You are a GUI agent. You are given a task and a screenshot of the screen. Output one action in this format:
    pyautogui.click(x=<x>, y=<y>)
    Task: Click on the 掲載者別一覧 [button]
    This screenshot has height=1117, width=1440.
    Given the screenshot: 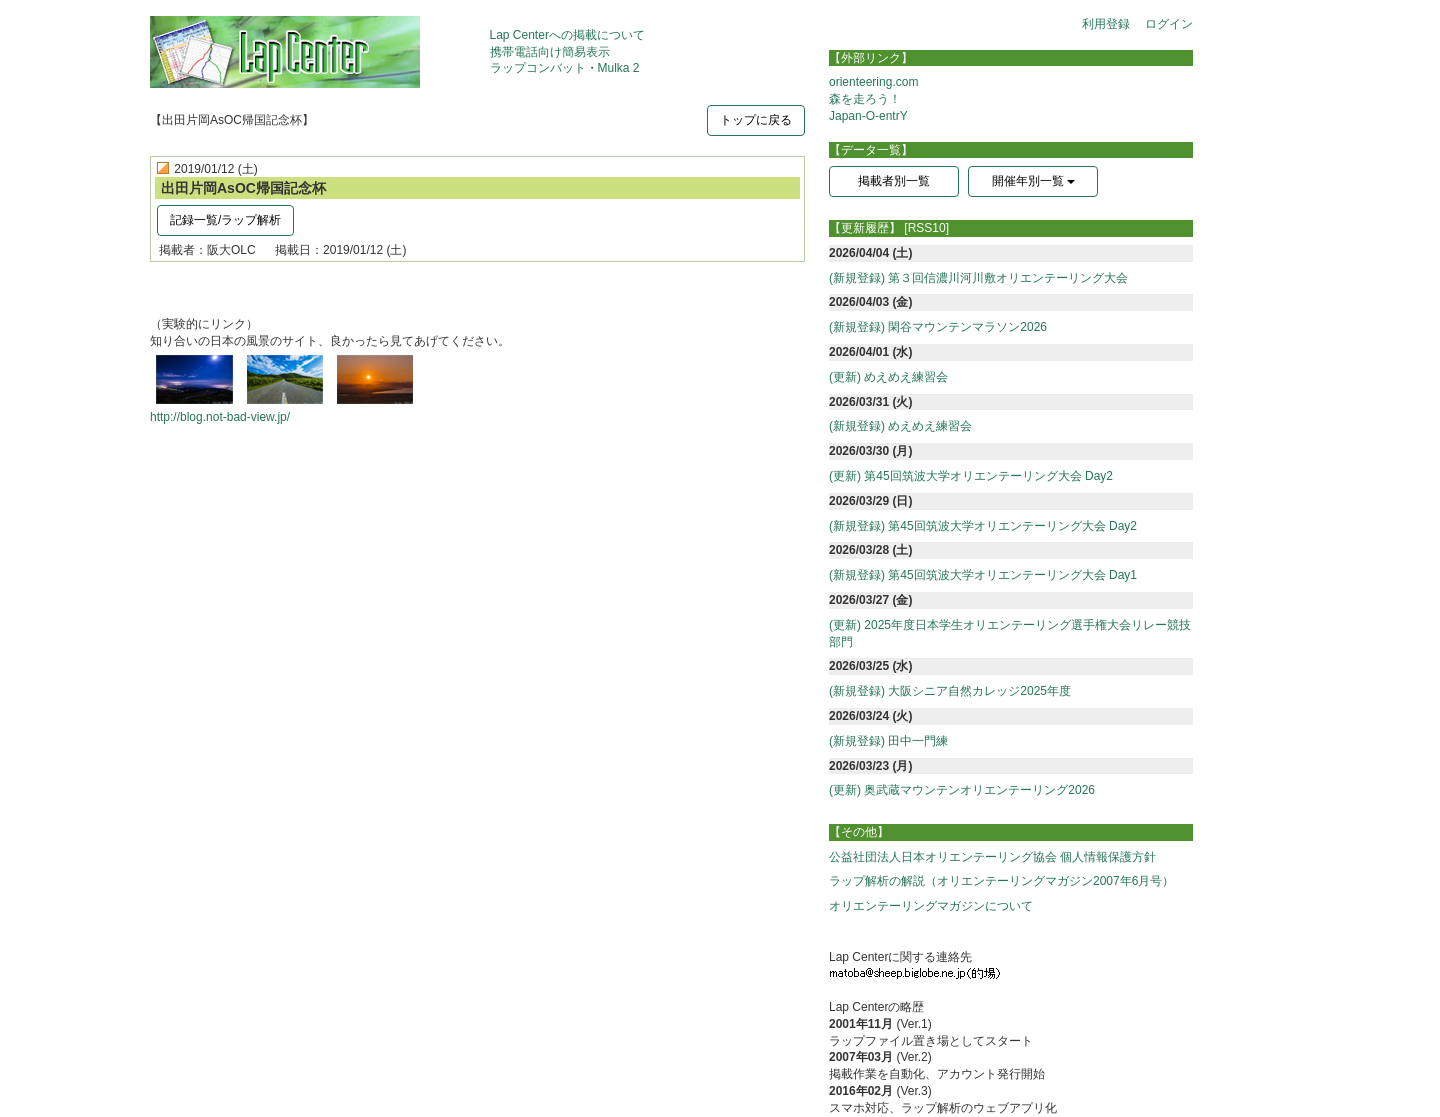 What is the action you would take?
    pyautogui.click(x=894, y=181)
    